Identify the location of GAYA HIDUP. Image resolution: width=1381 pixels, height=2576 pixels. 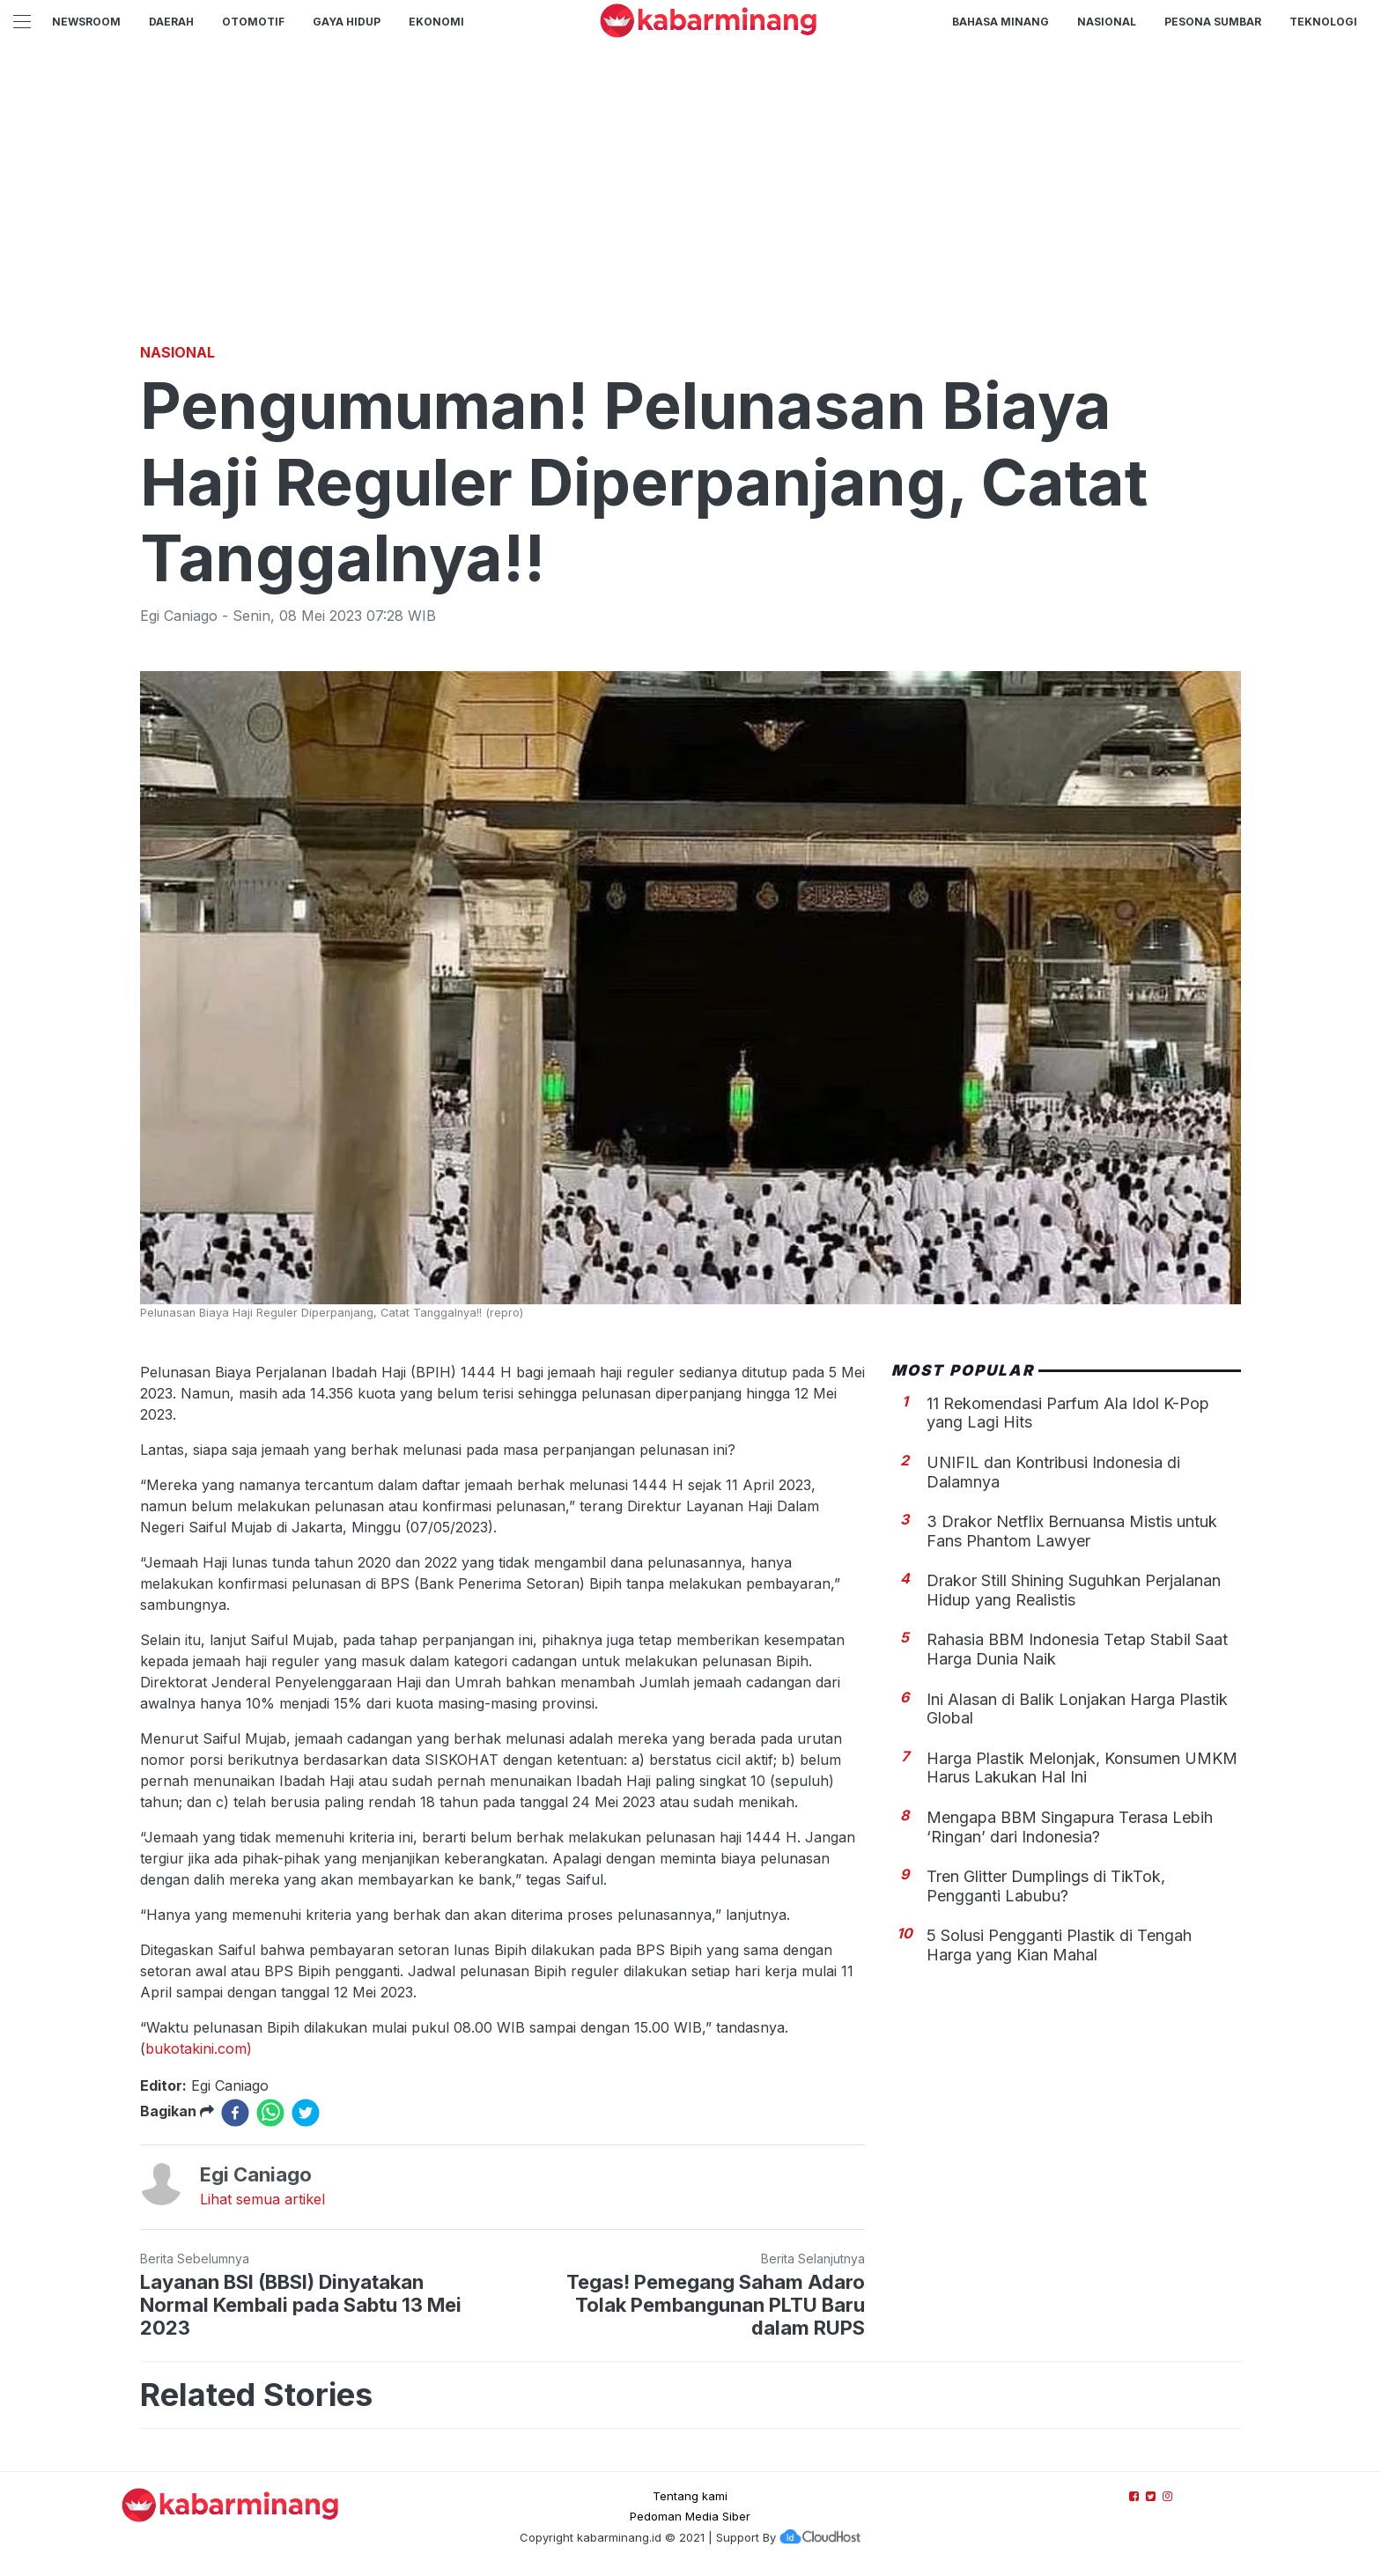
(346, 21).